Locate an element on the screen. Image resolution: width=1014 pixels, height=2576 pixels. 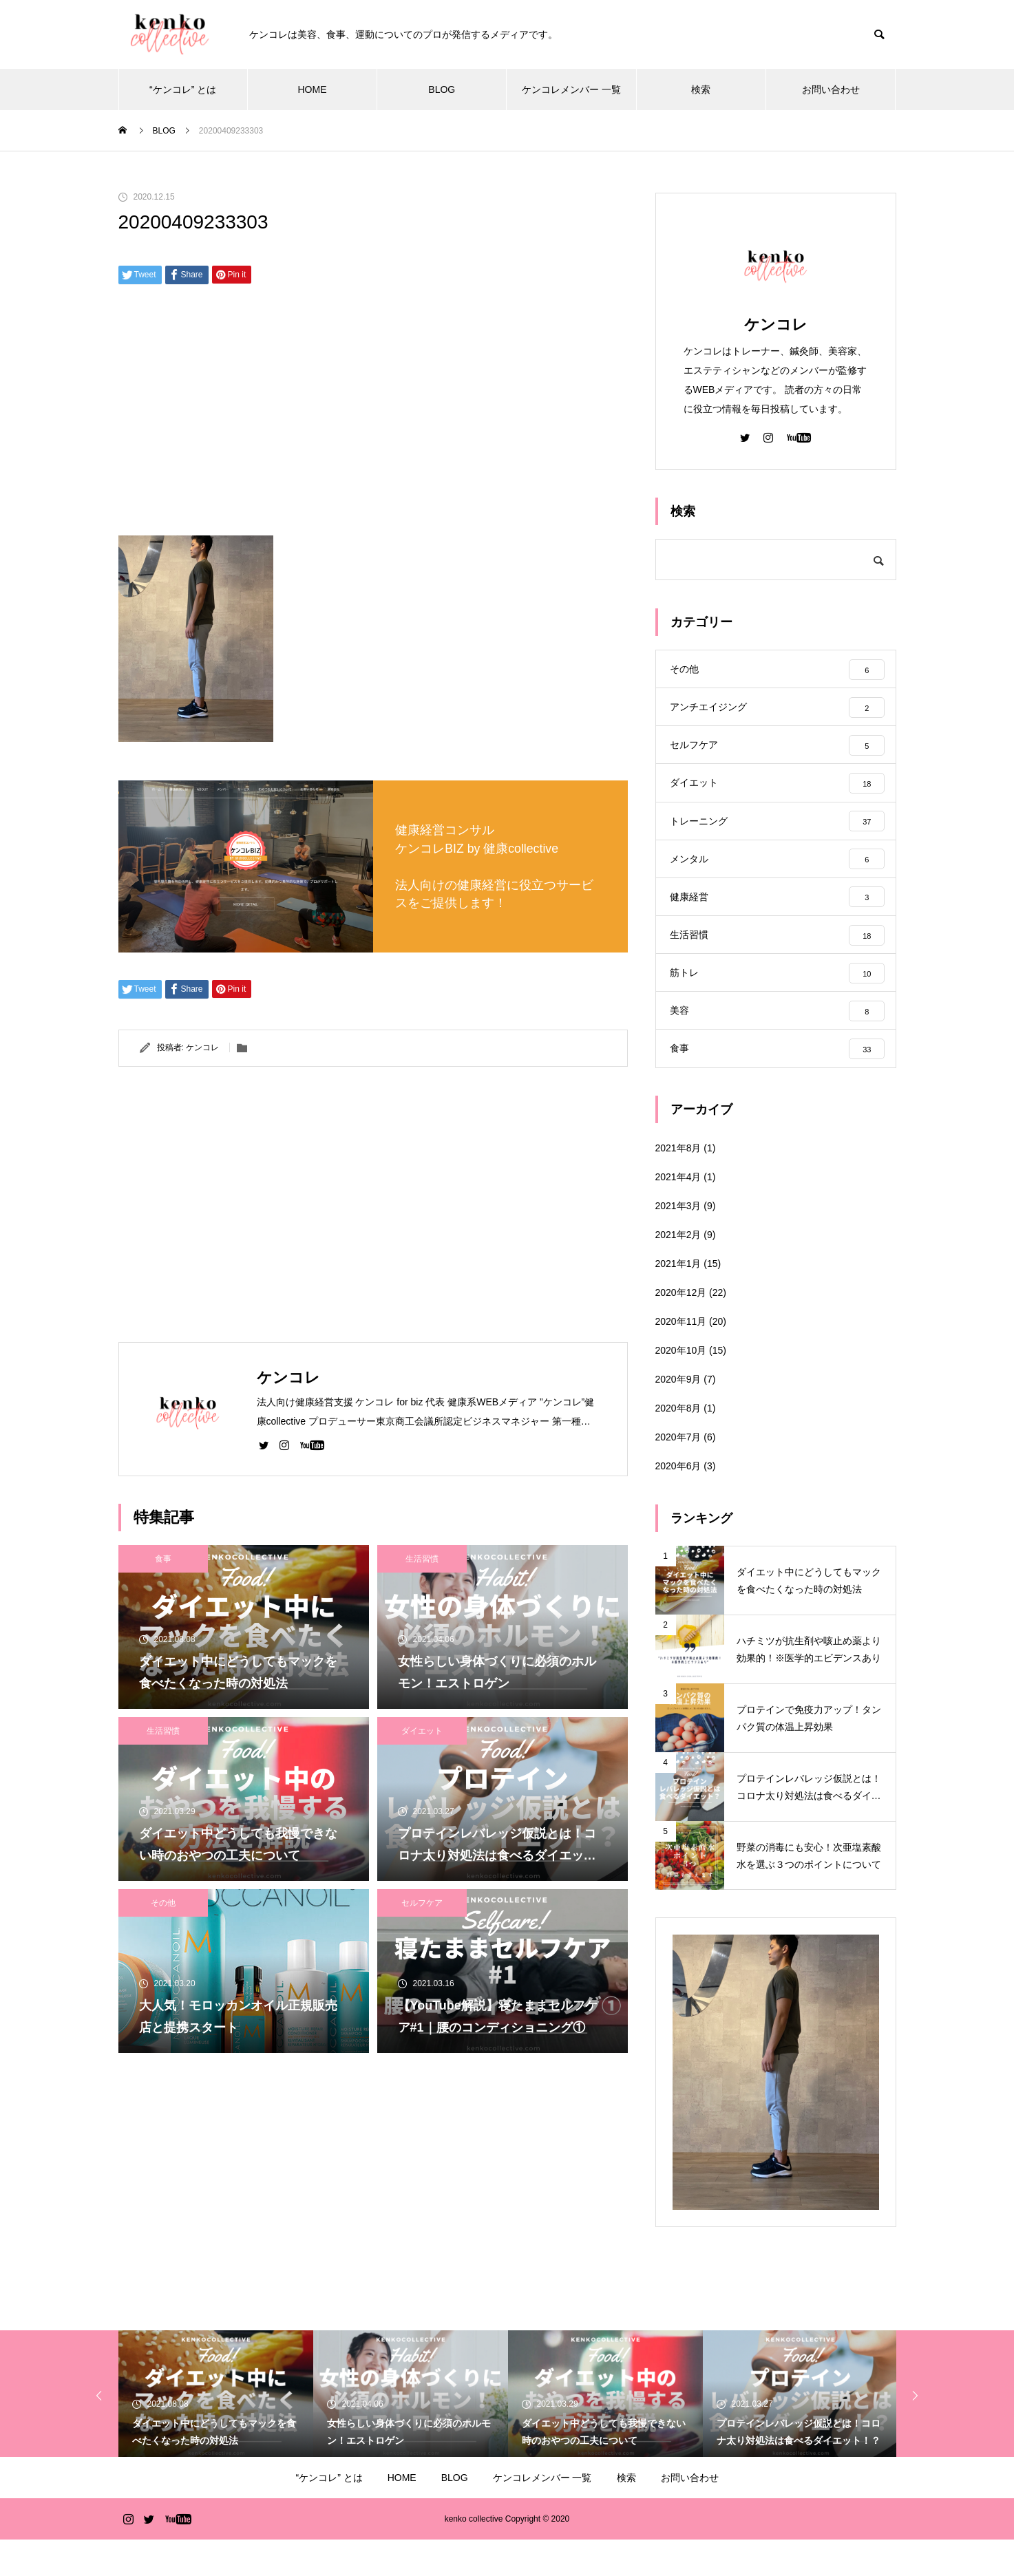
“ケンコレ” とは is located at coordinates (182, 89).